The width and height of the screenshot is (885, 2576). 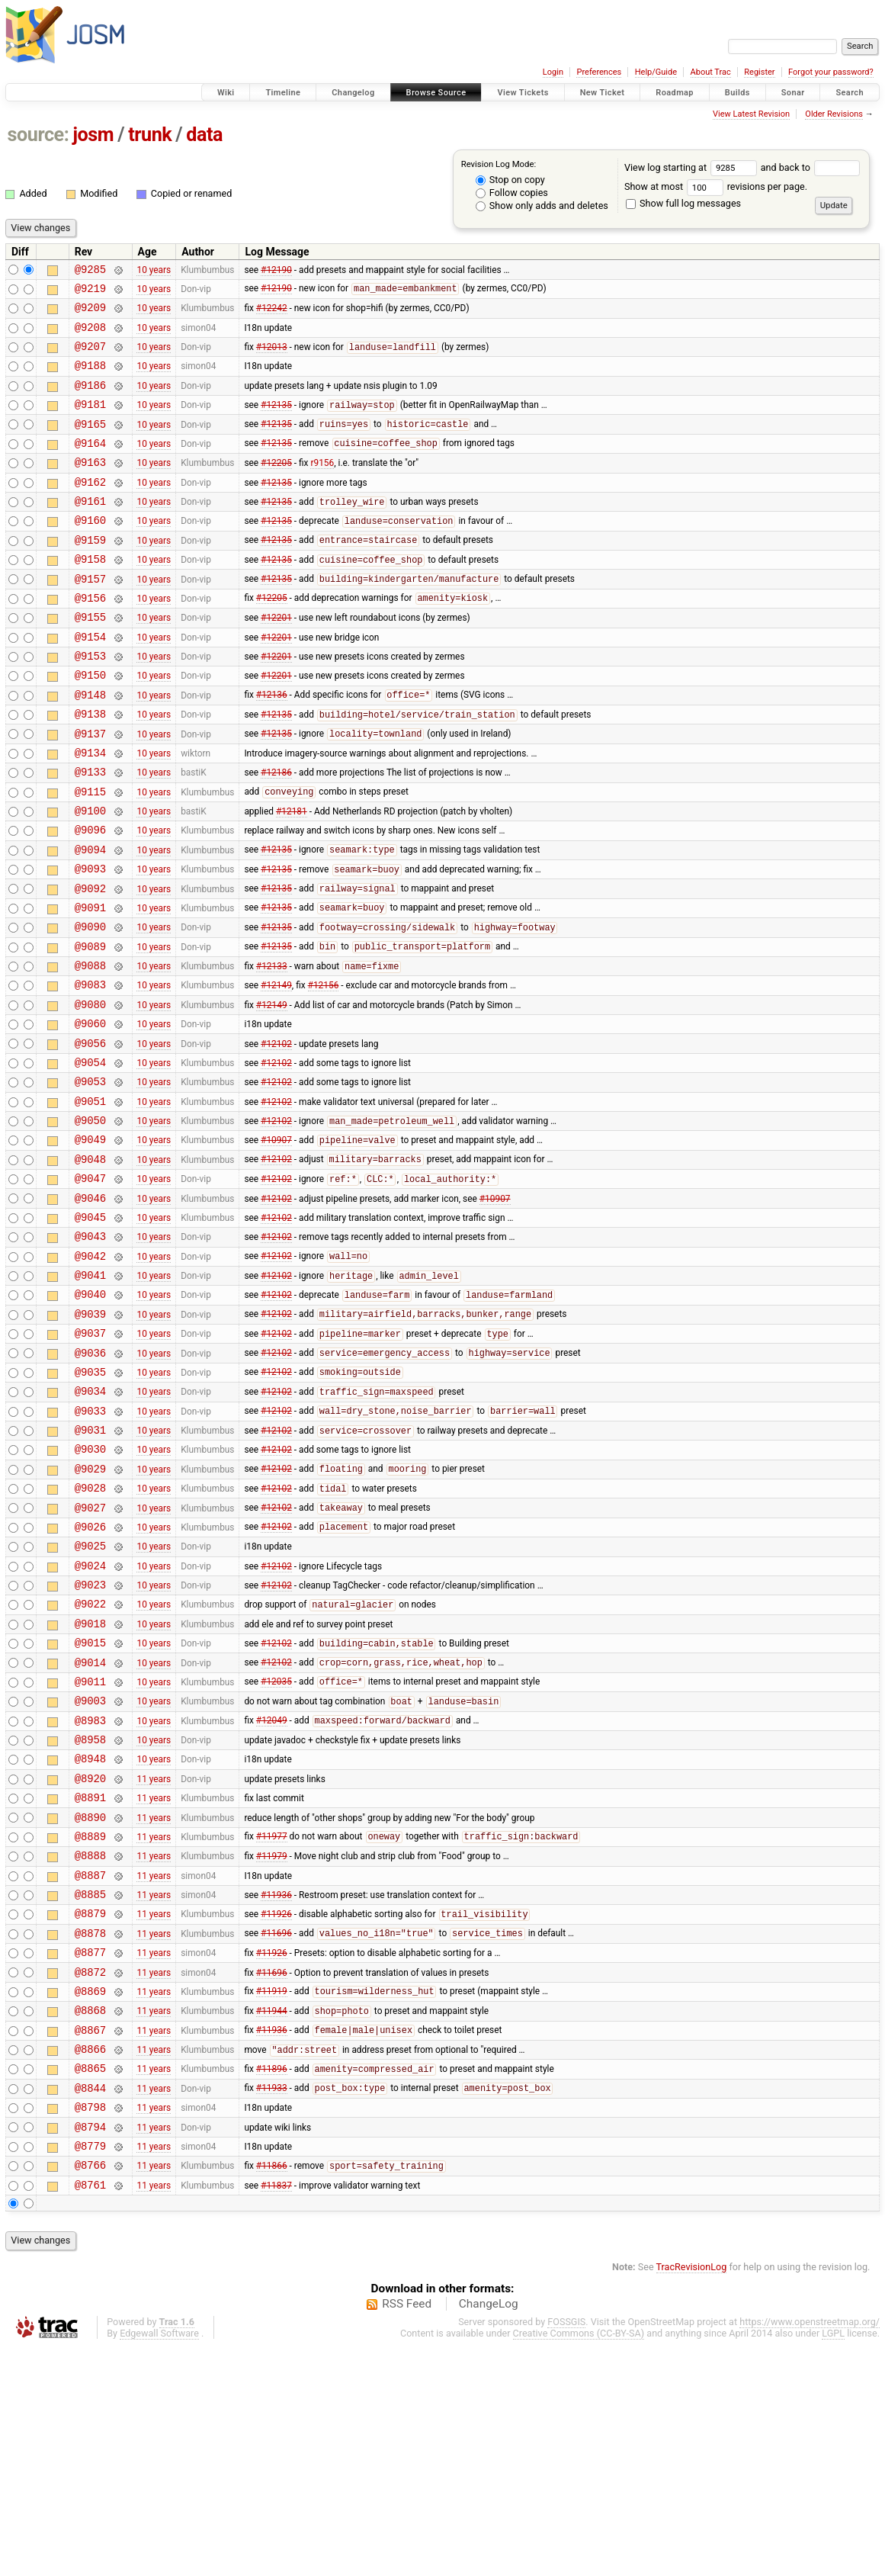 I want to click on @9080, so click(x=90, y=1093).